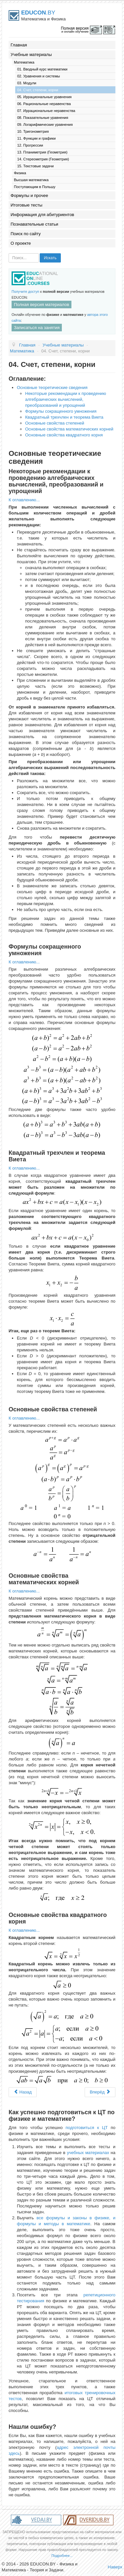  I want to click on Главная, so click(19, 44).